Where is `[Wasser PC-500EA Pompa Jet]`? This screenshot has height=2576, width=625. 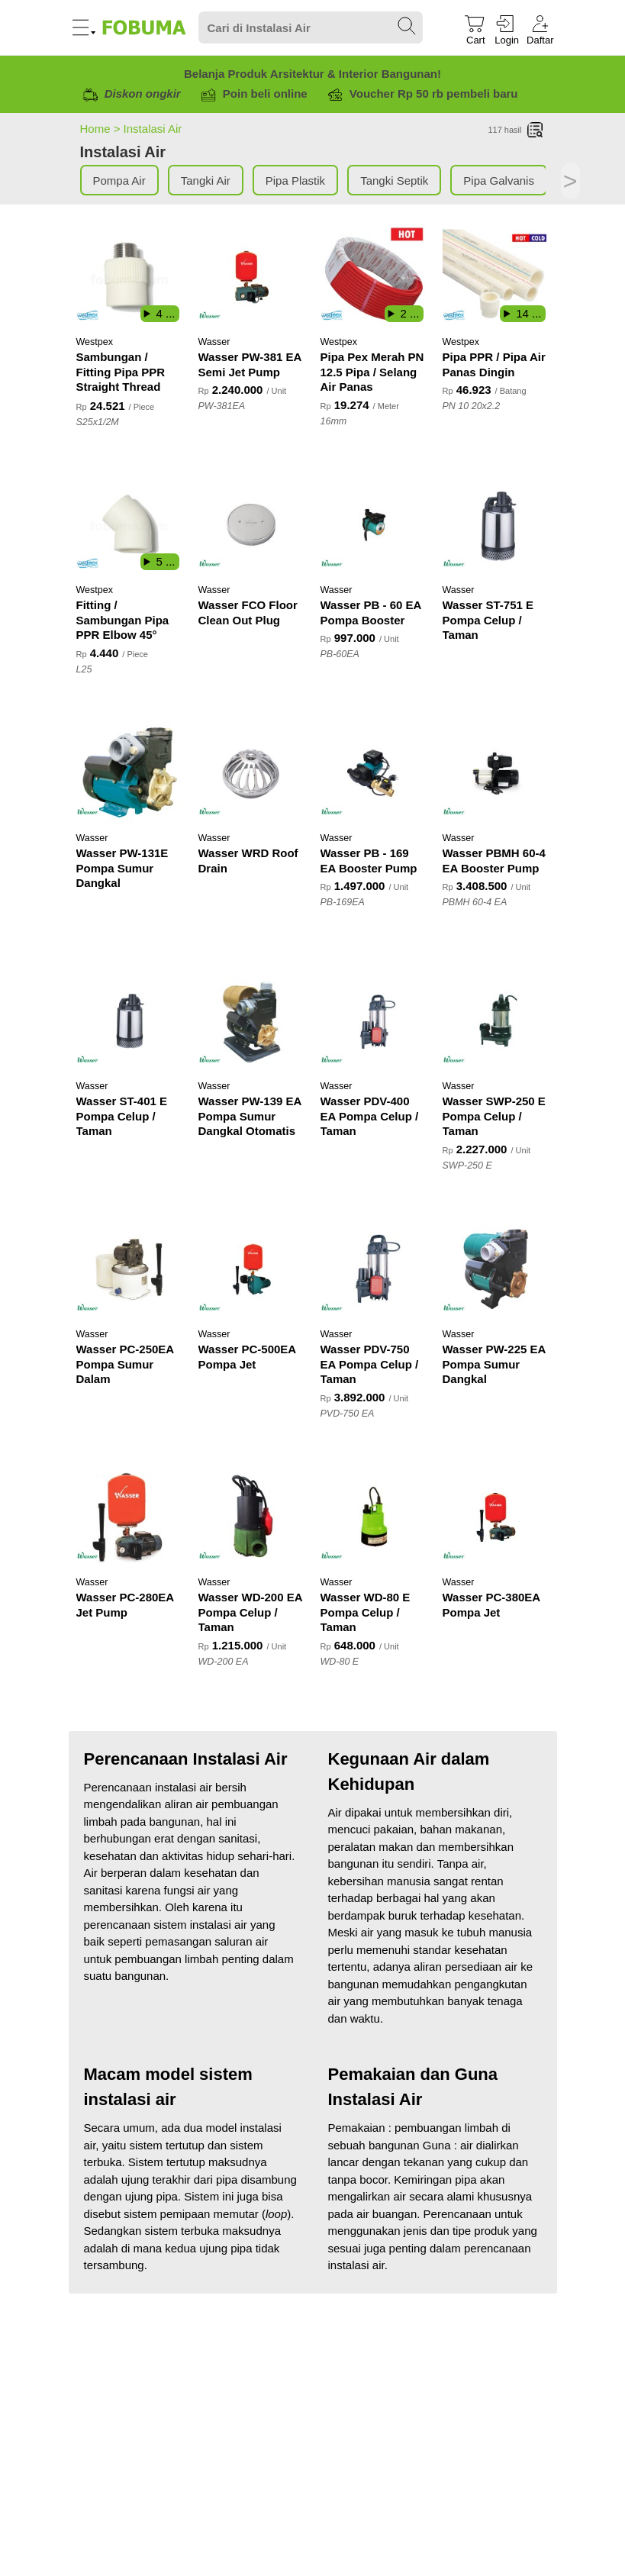
[Wasser PC-500EA Pompa Jet] is located at coordinates (251, 1269).